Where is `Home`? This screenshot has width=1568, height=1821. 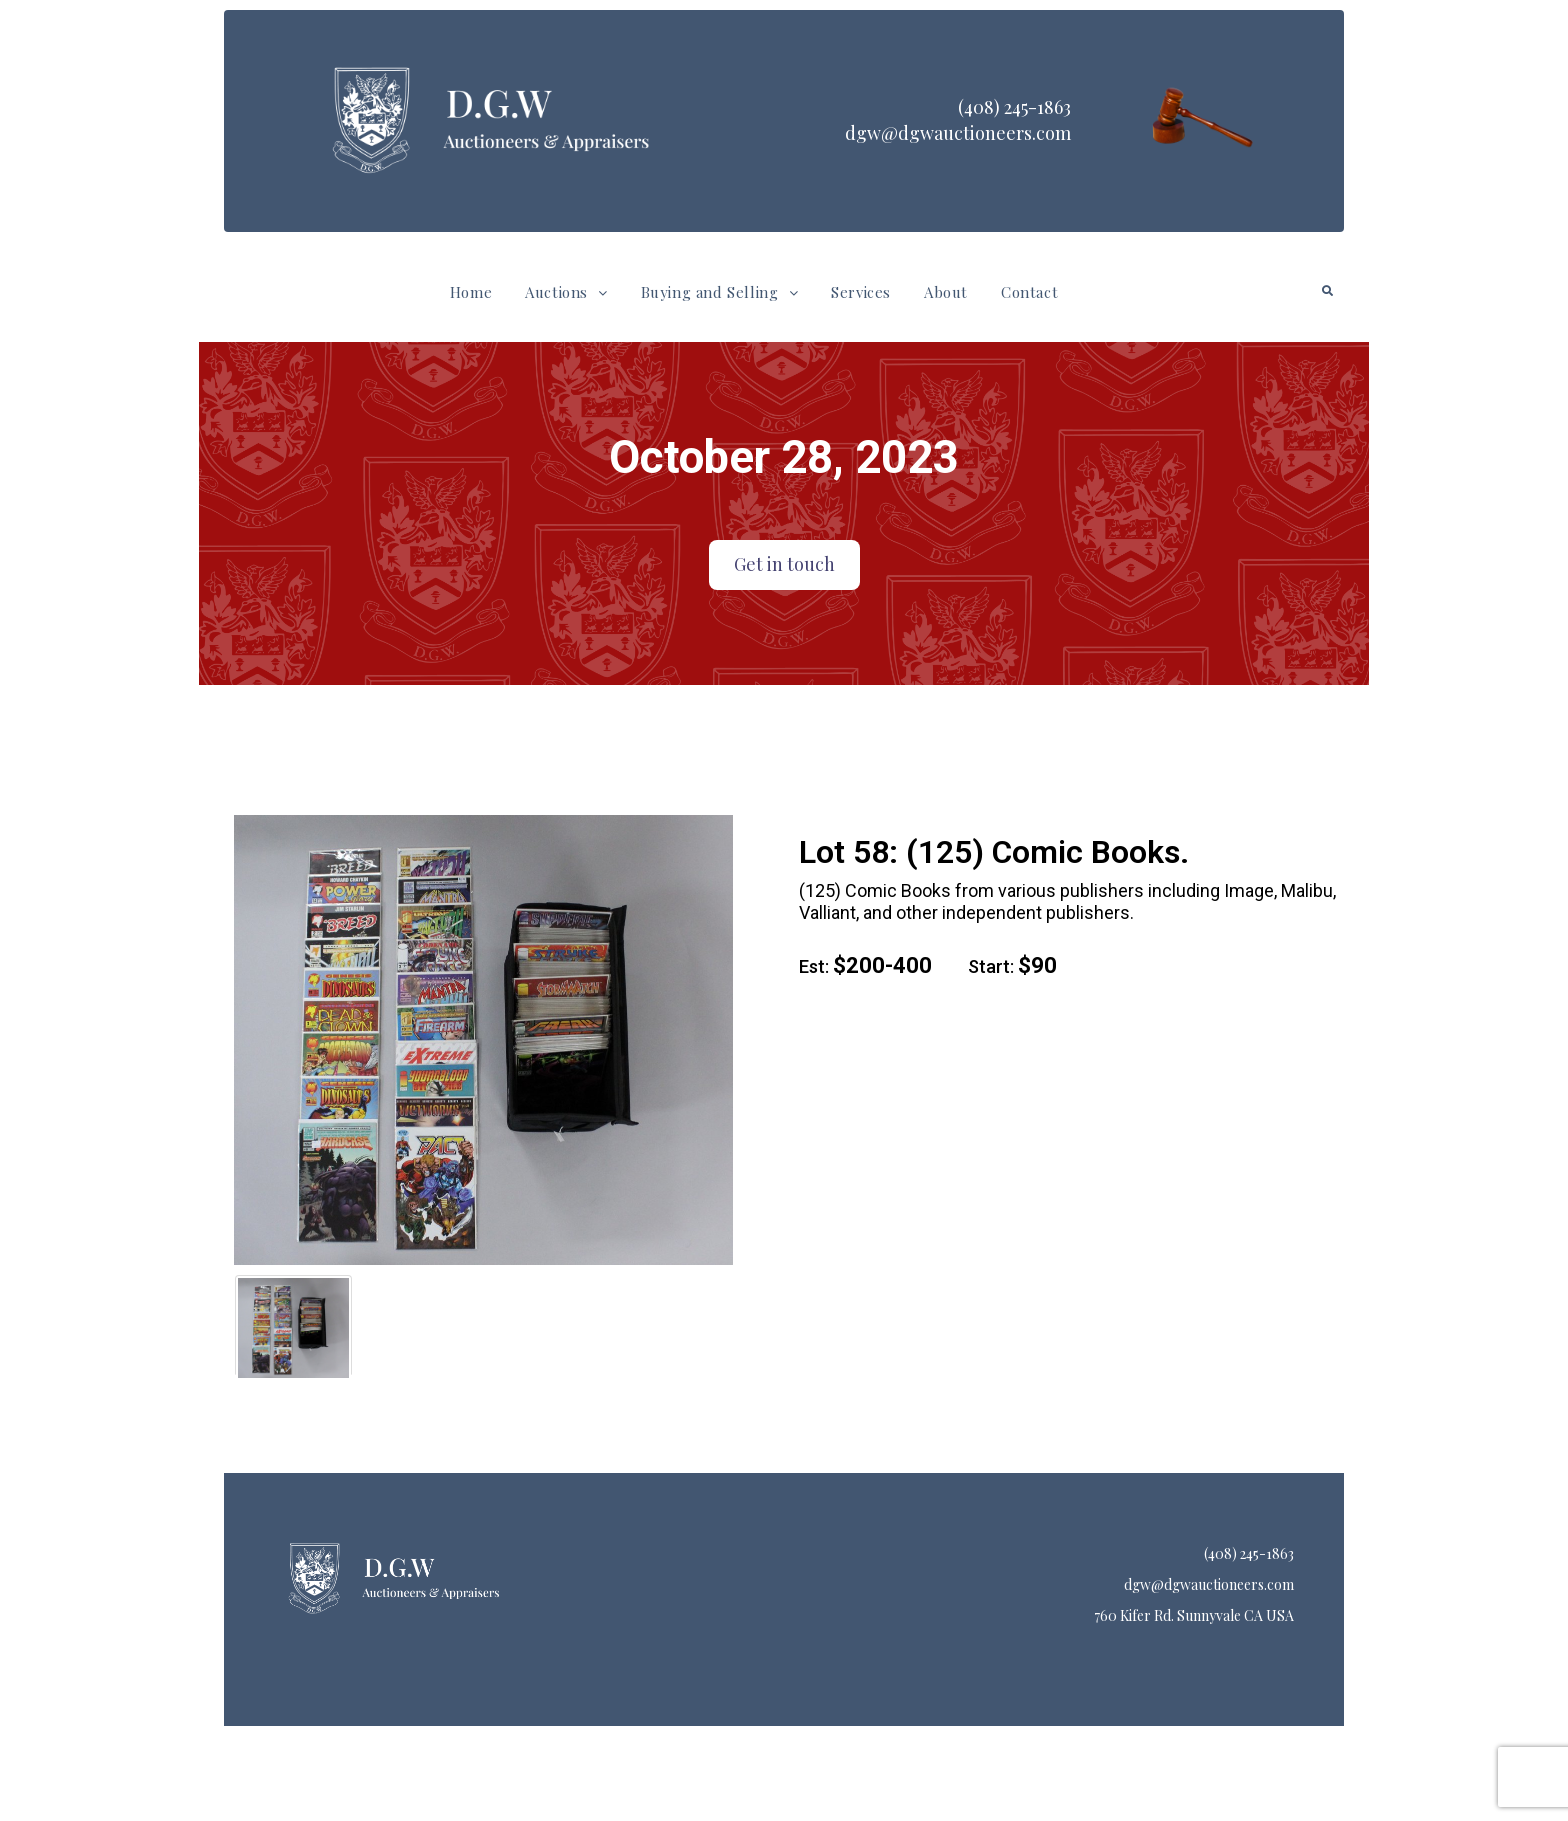 Home is located at coordinates (471, 292).